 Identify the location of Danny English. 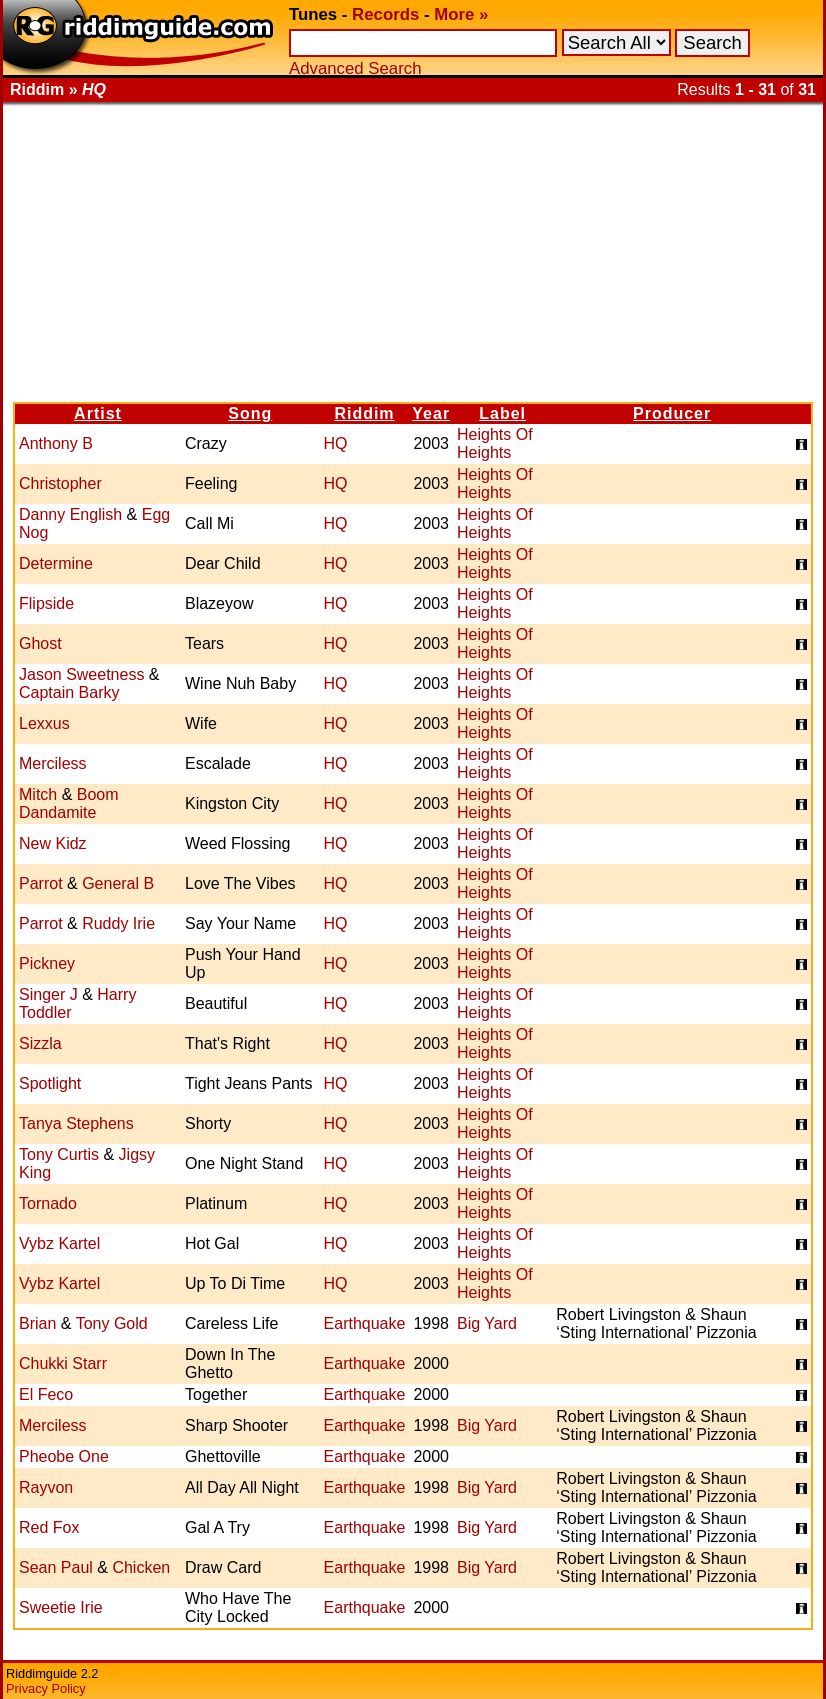
(70, 514).